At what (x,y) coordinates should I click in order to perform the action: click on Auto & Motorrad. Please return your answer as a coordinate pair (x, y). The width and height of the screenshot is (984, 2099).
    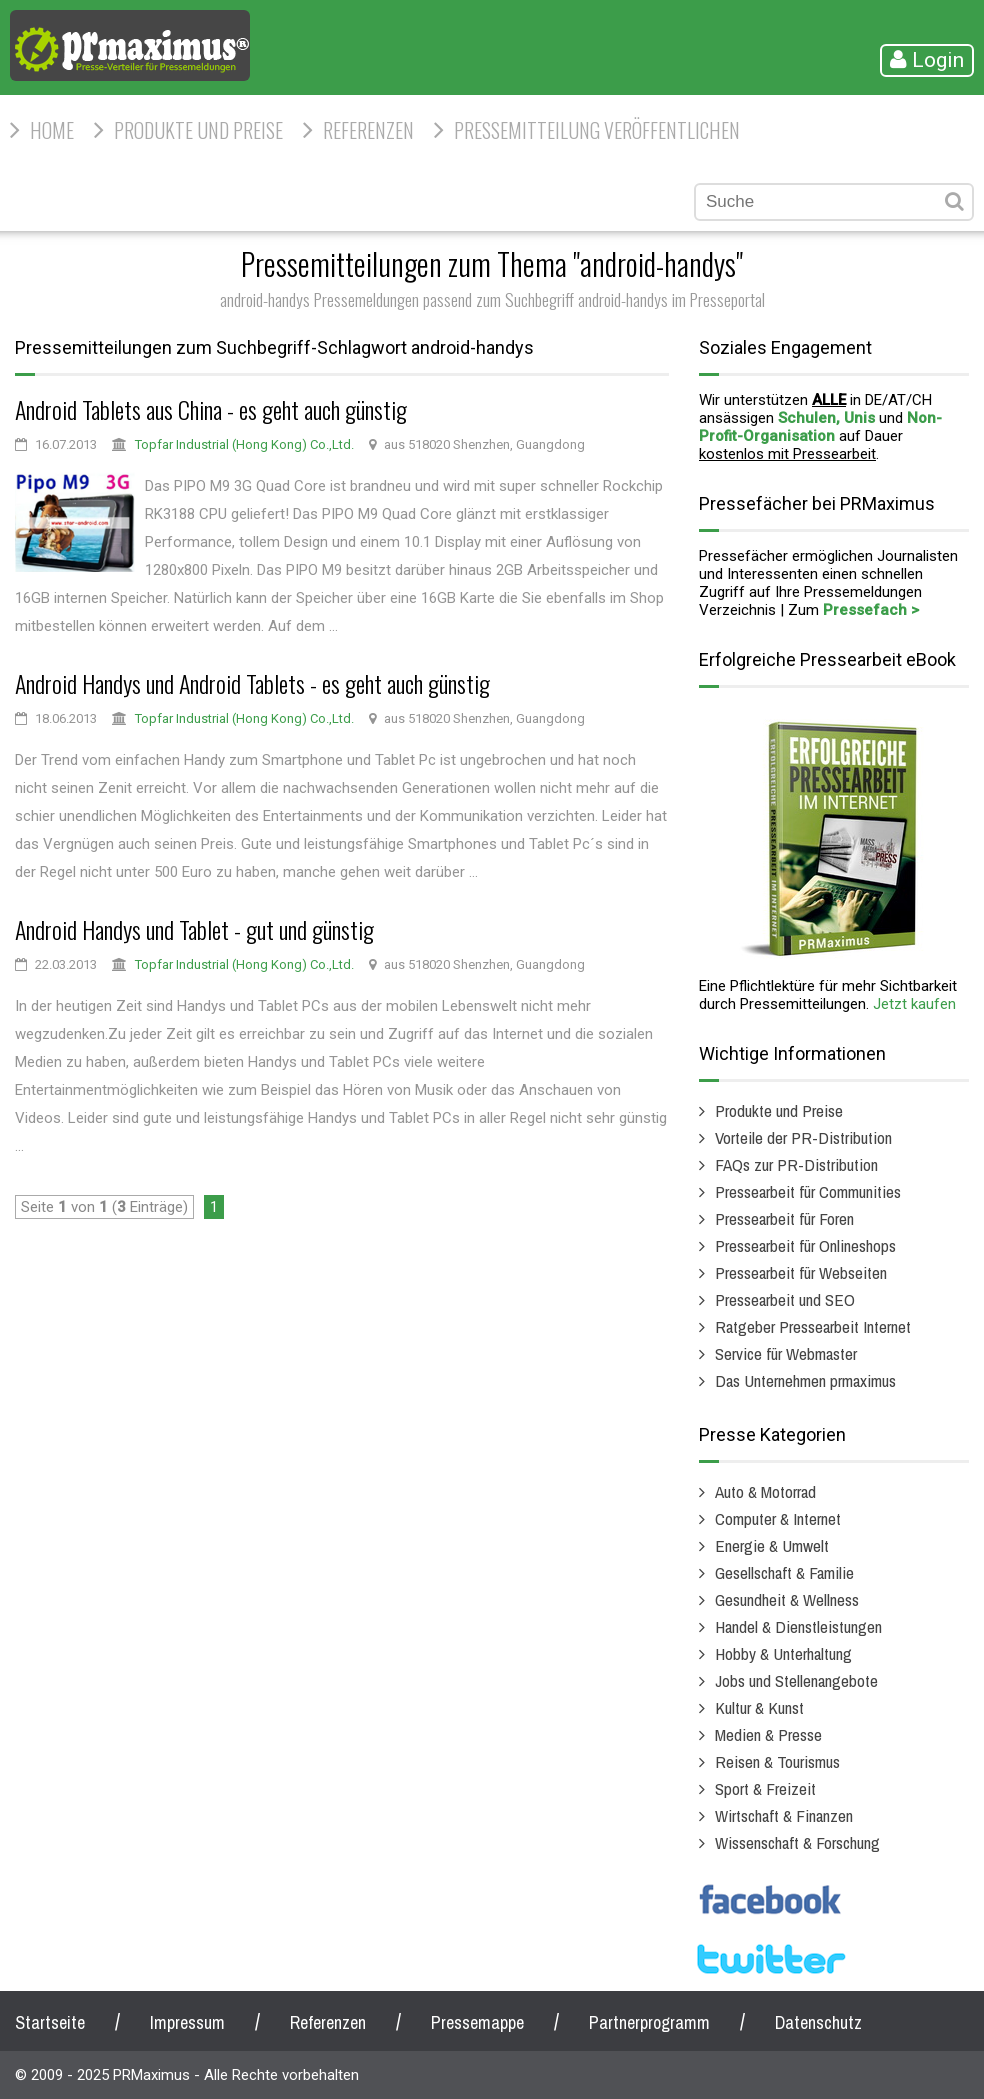
    Looking at the image, I should click on (765, 1491).